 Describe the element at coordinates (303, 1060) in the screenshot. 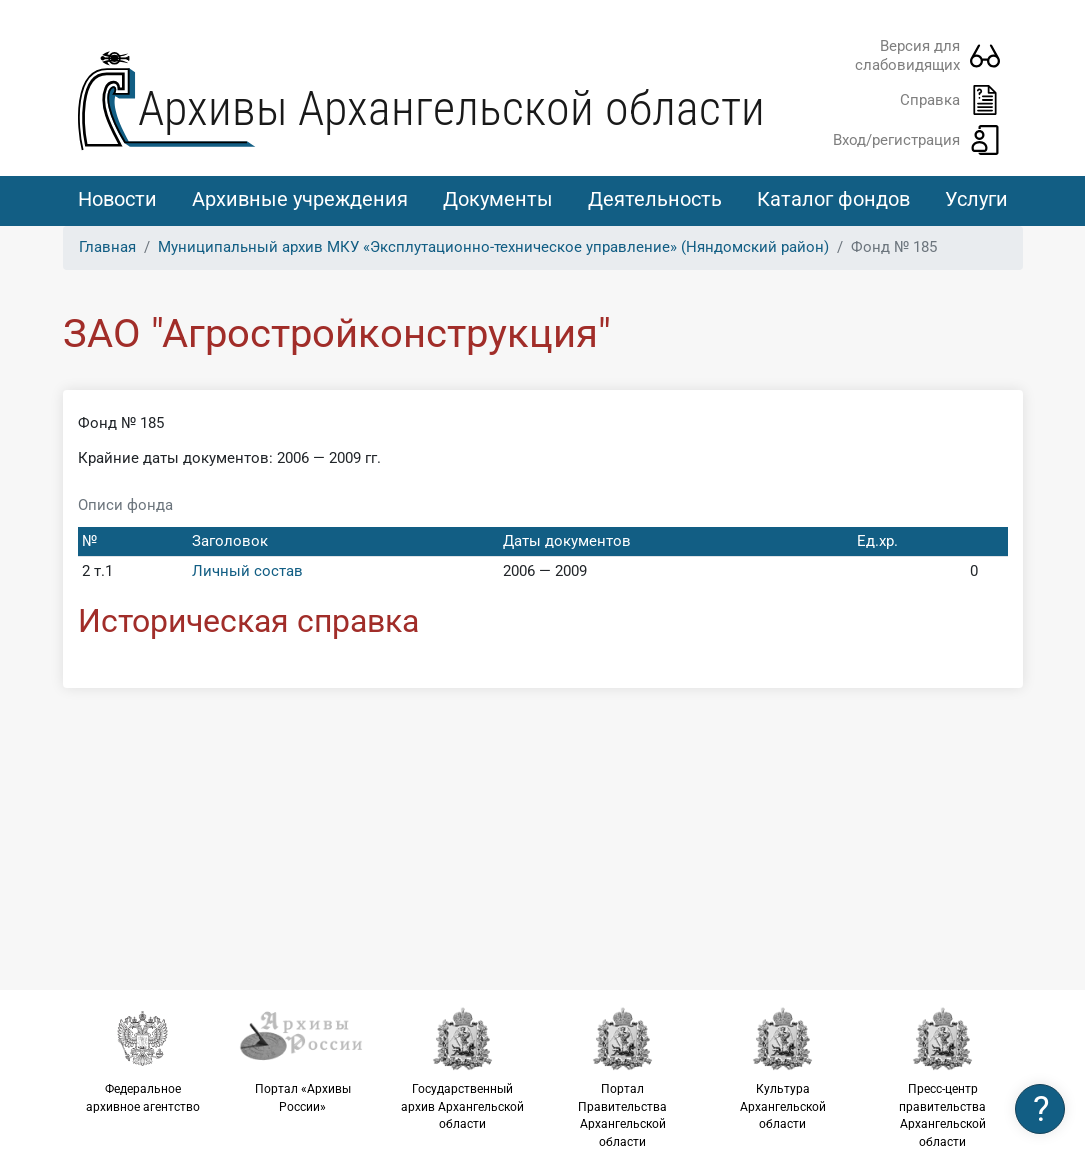

I see `Портал «Архивы России»` at that location.